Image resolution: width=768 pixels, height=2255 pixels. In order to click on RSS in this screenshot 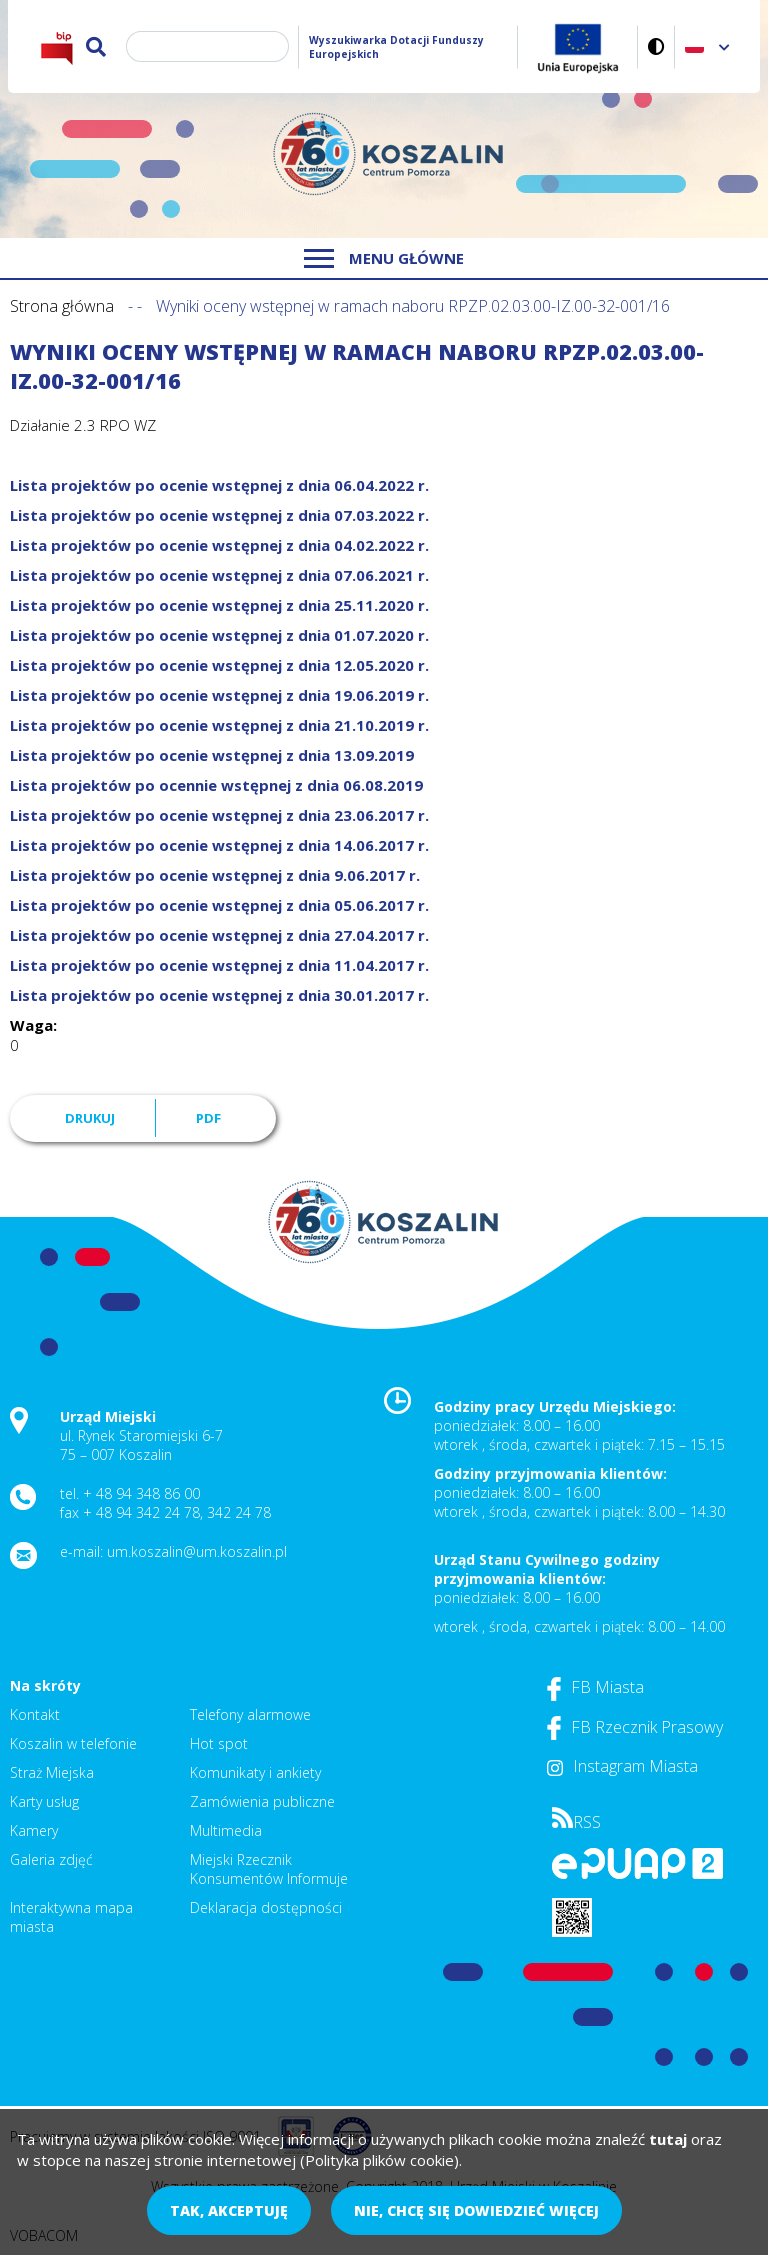, I will do `click(576, 1822)`.